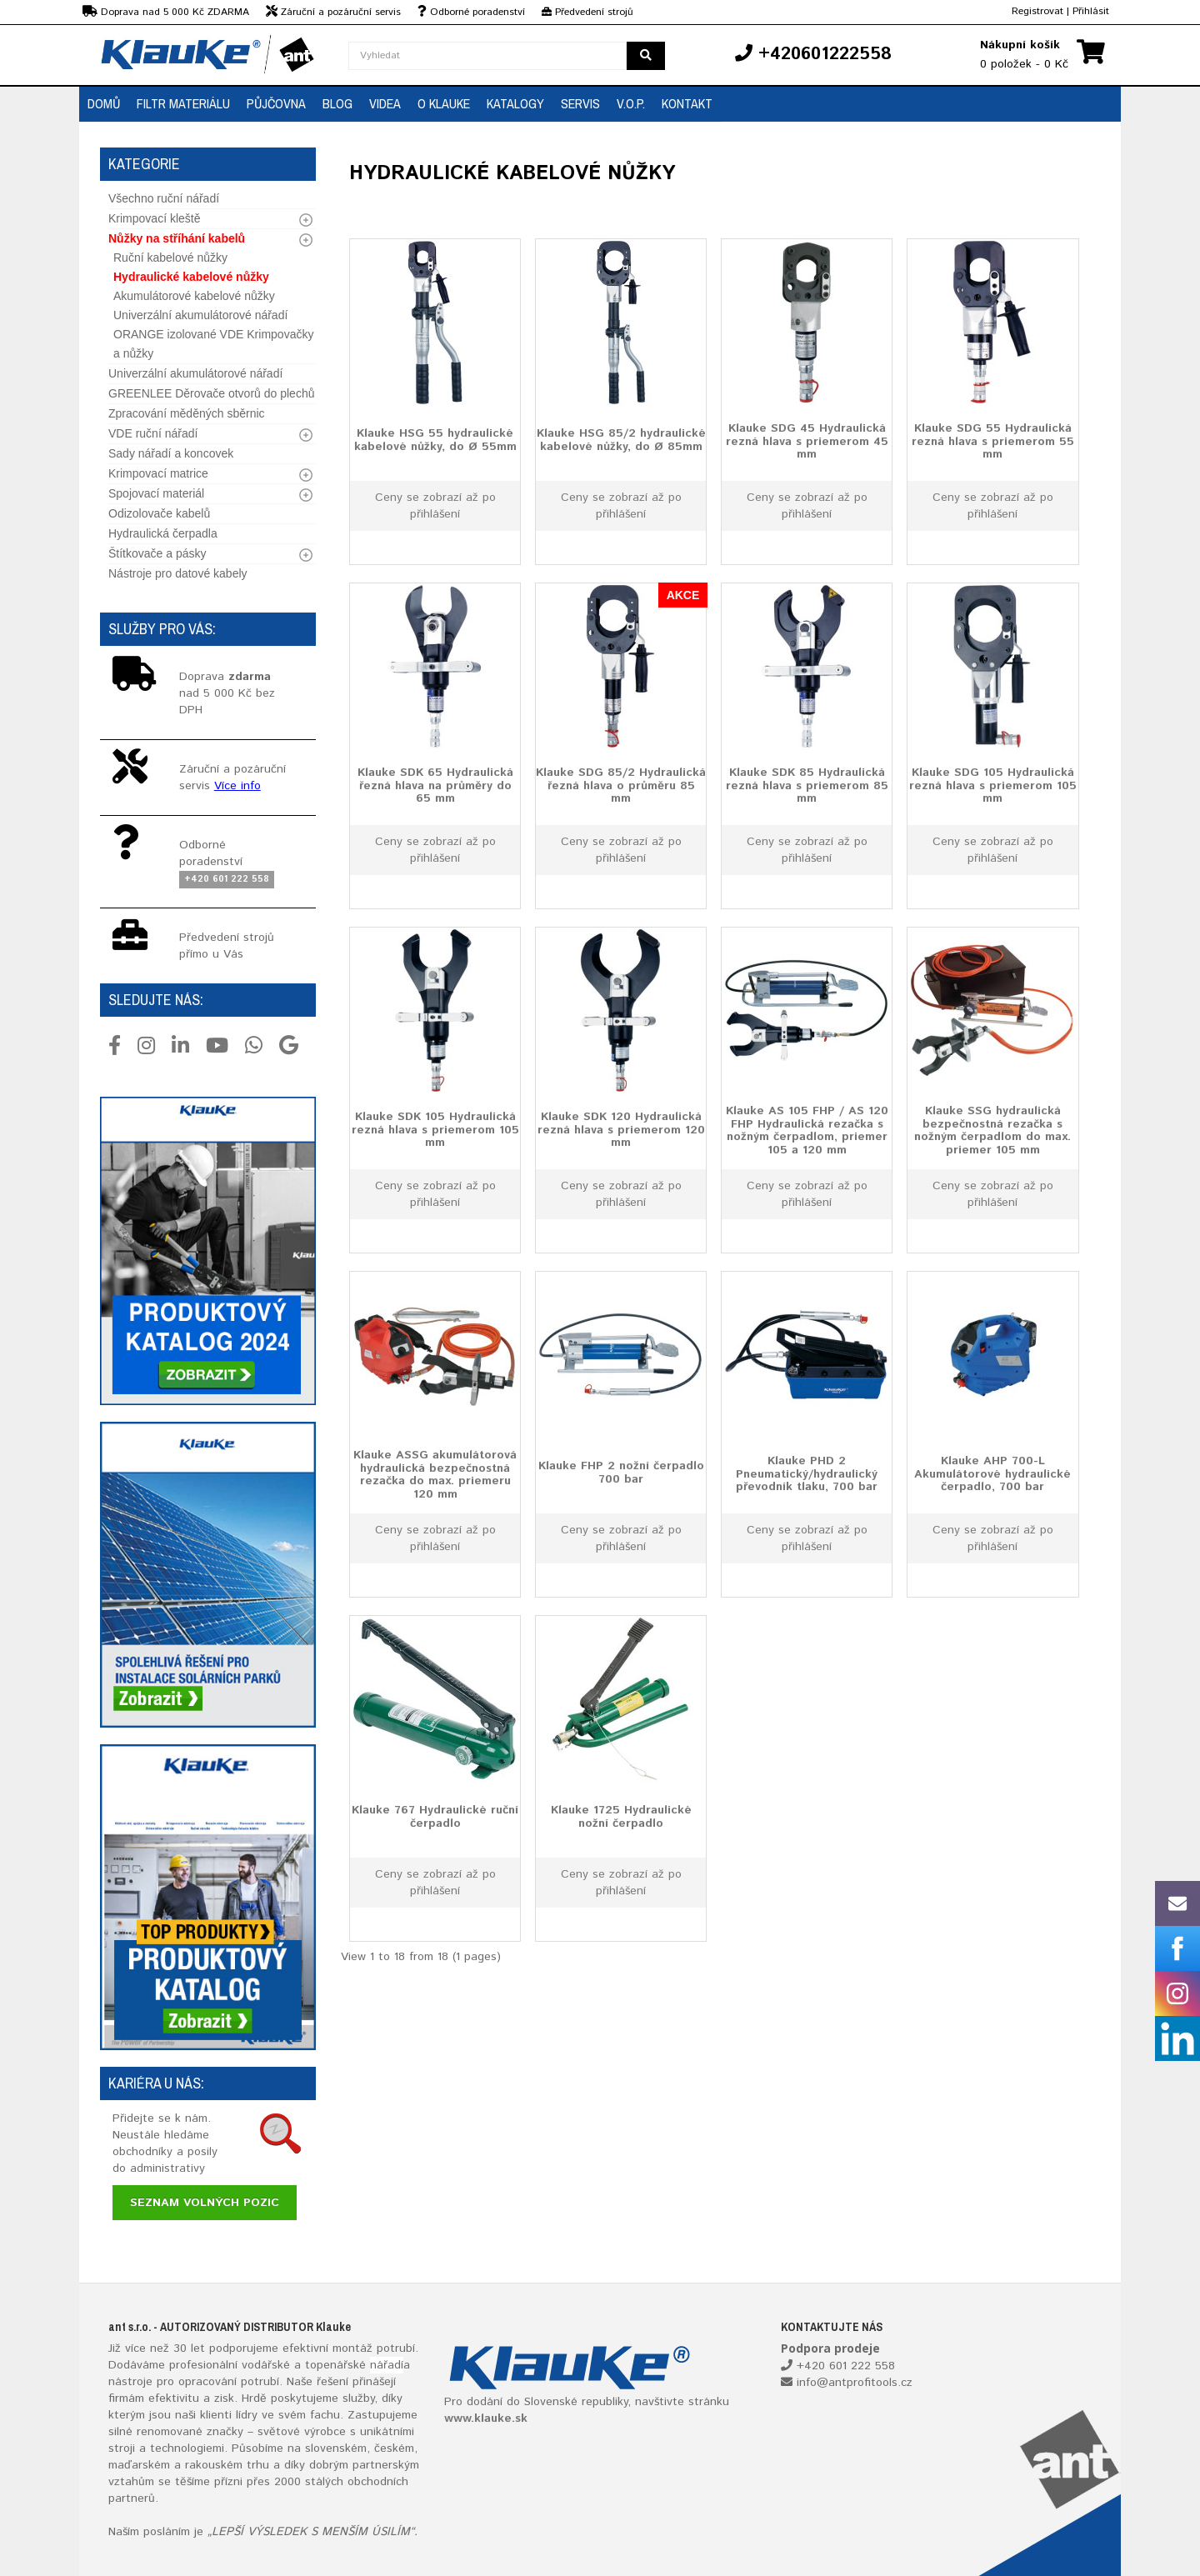  What do you see at coordinates (486, 2418) in the screenshot?
I see `www.klauke.sk` at bounding box center [486, 2418].